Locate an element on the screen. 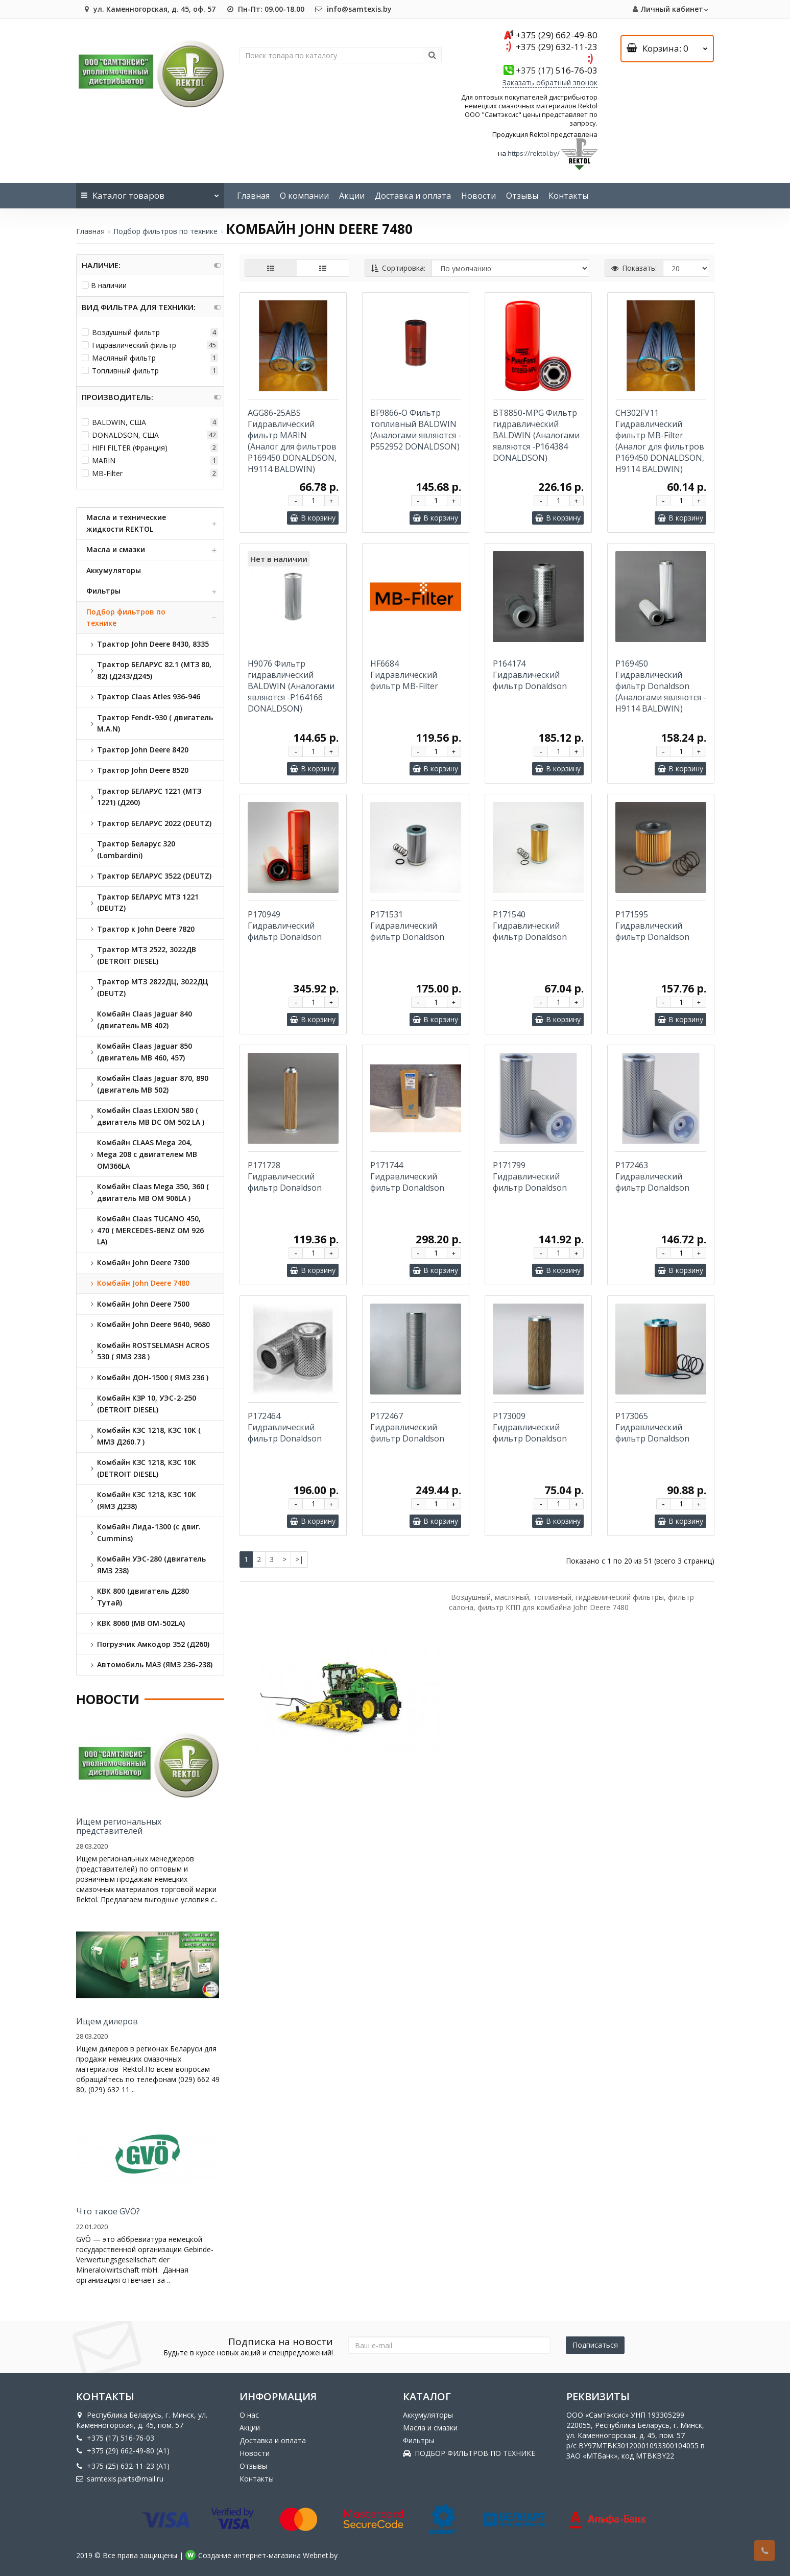 Image resolution: width=790 pixels, height=2576 pixels. Контакты is located at coordinates (568, 195).